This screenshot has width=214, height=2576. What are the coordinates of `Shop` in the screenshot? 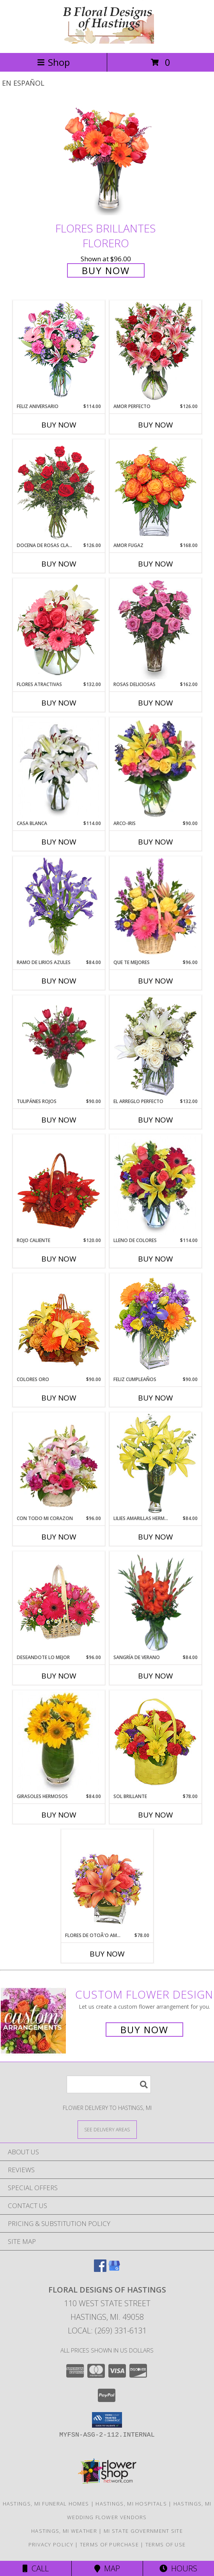 It's located at (53, 62).